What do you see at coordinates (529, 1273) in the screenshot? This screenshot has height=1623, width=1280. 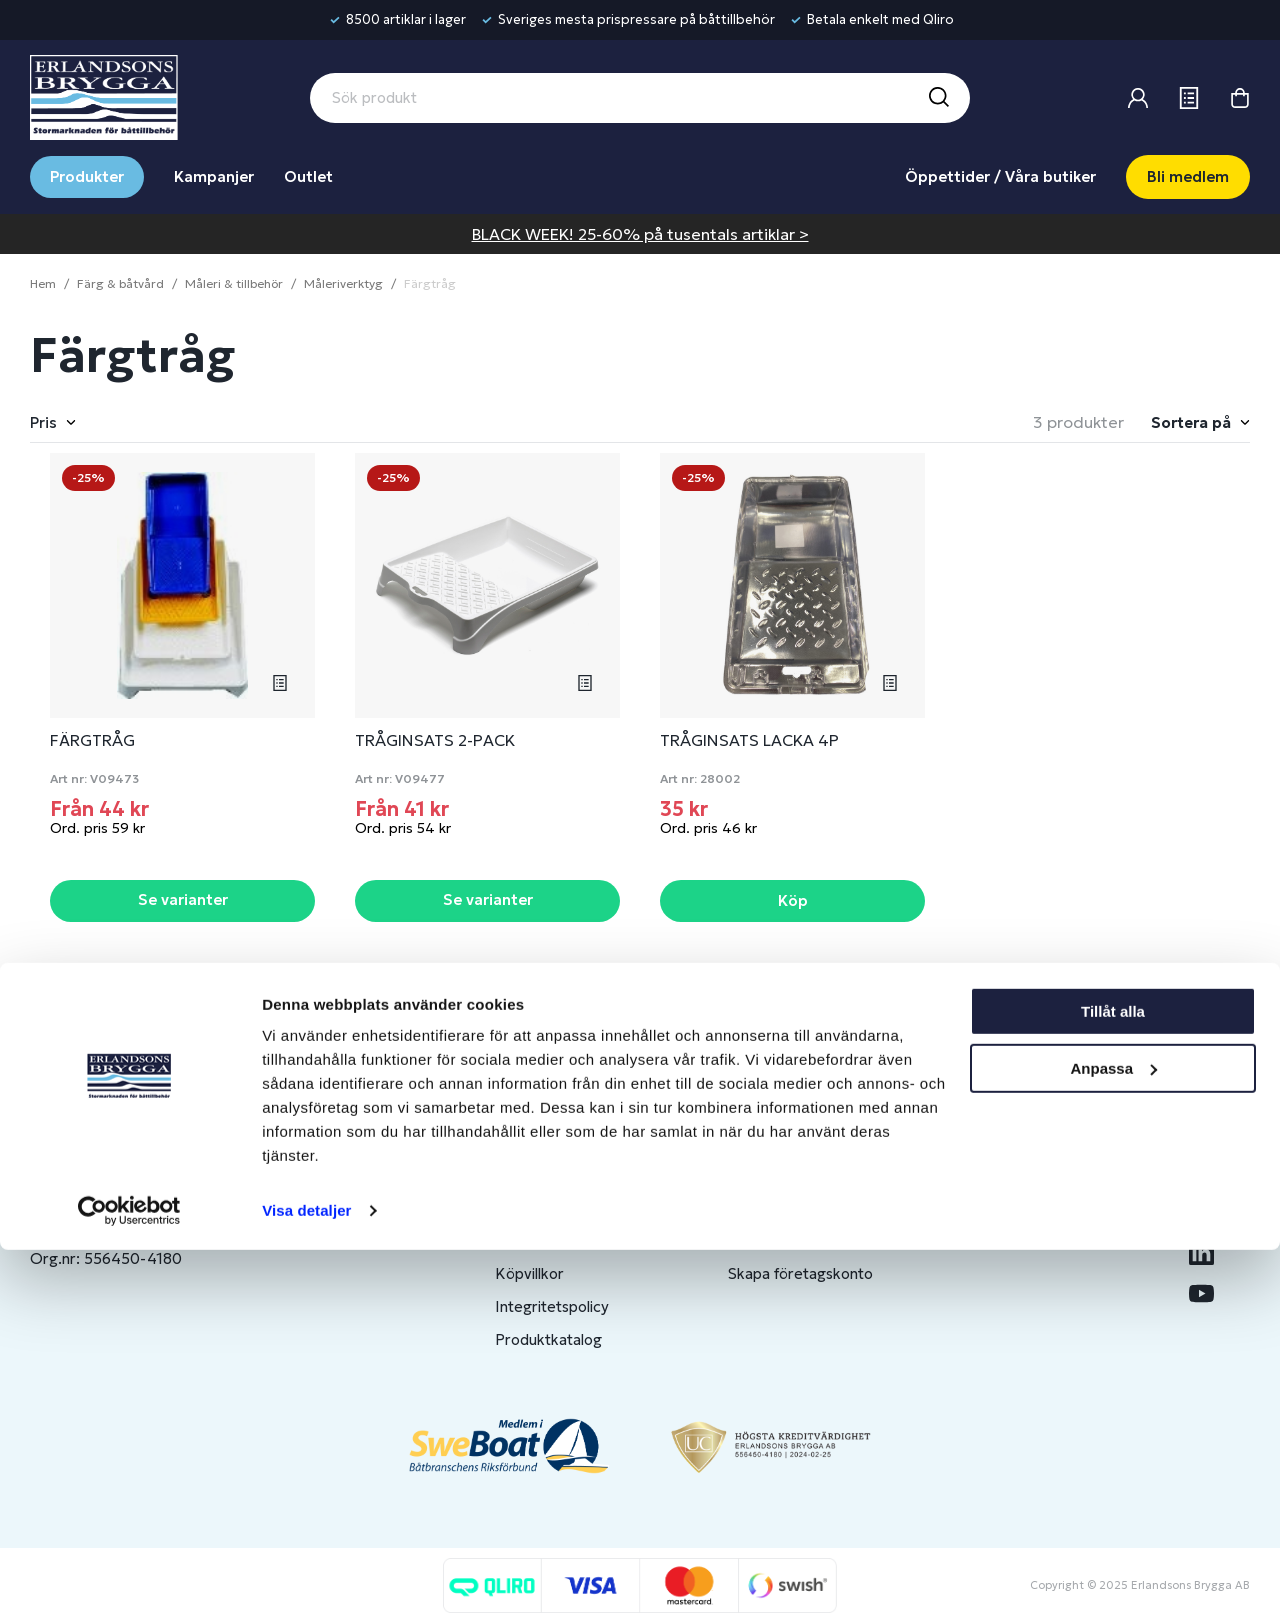 I see `Köpvillkor` at bounding box center [529, 1273].